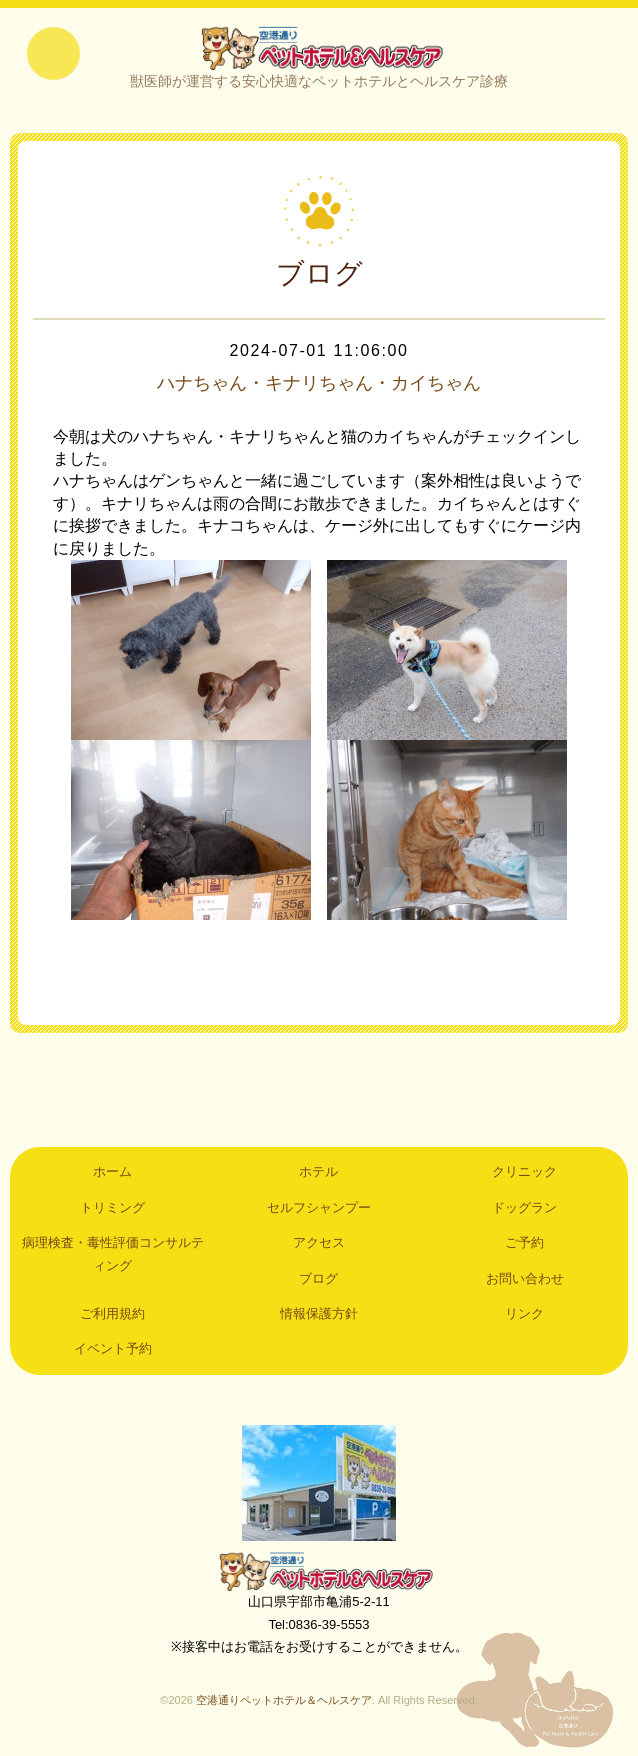  I want to click on セルフシャンプー, so click(319, 1212).